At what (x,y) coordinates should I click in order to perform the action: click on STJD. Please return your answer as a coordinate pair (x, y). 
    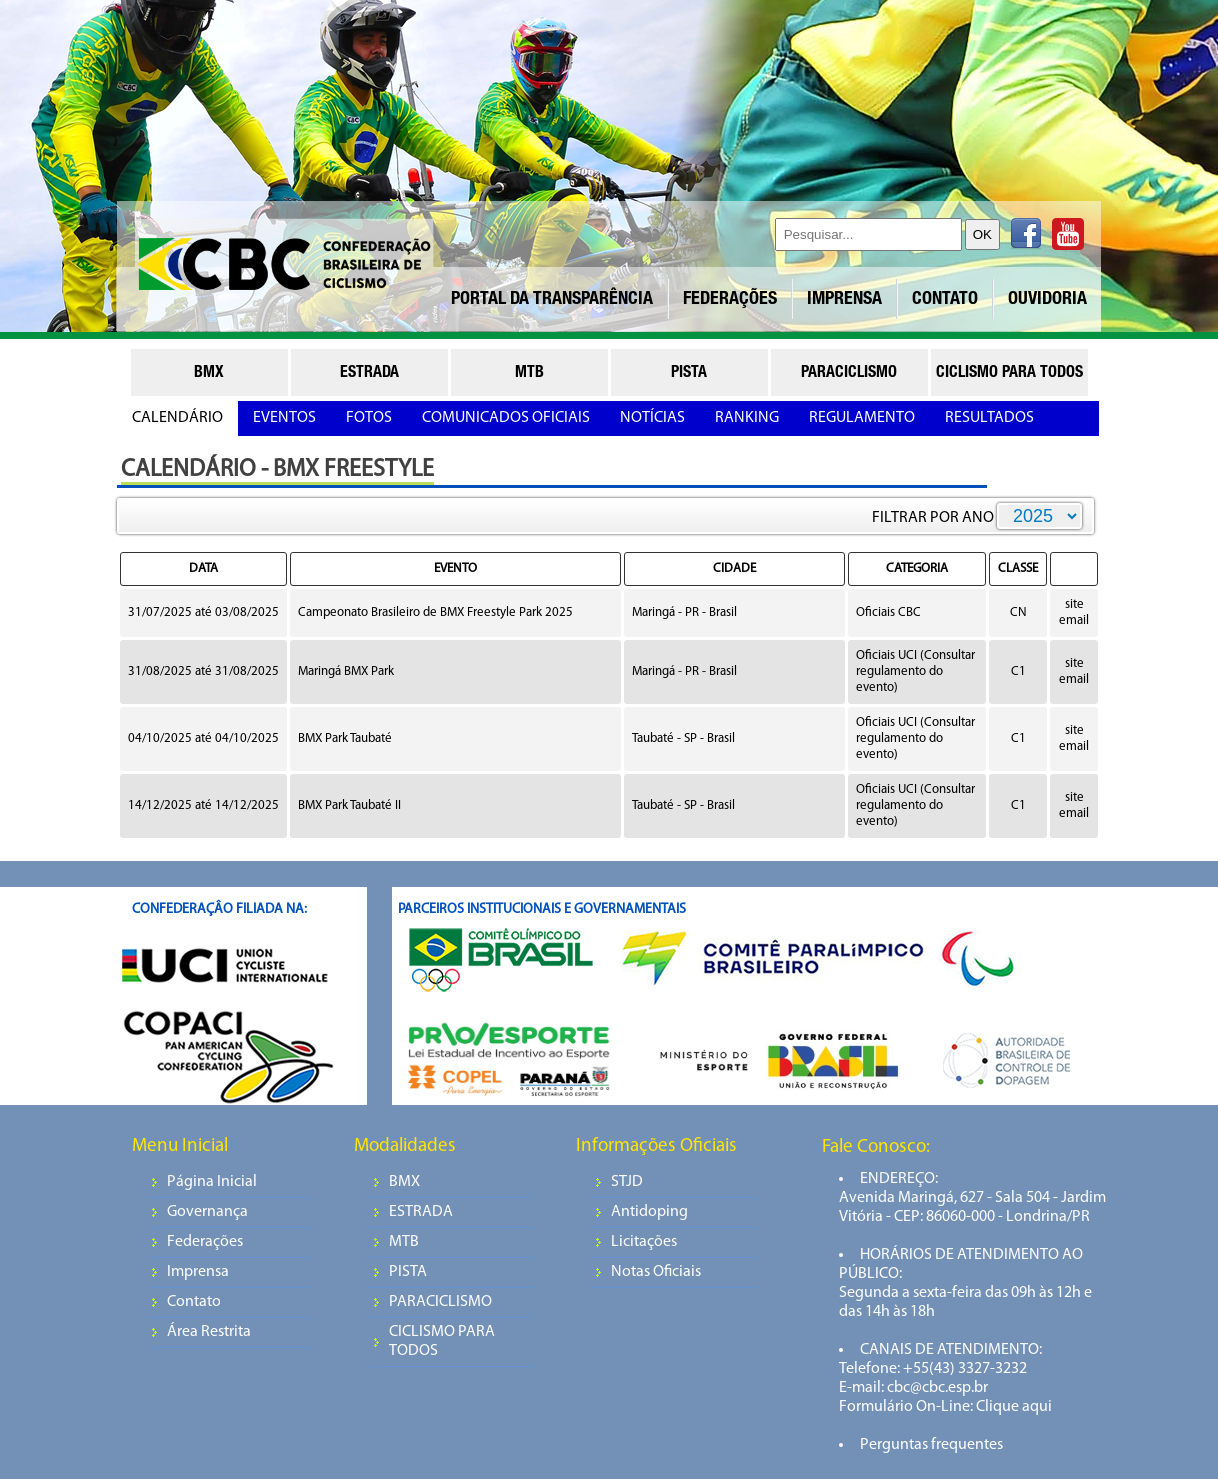
    Looking at the image, I should click on (627, 1182).